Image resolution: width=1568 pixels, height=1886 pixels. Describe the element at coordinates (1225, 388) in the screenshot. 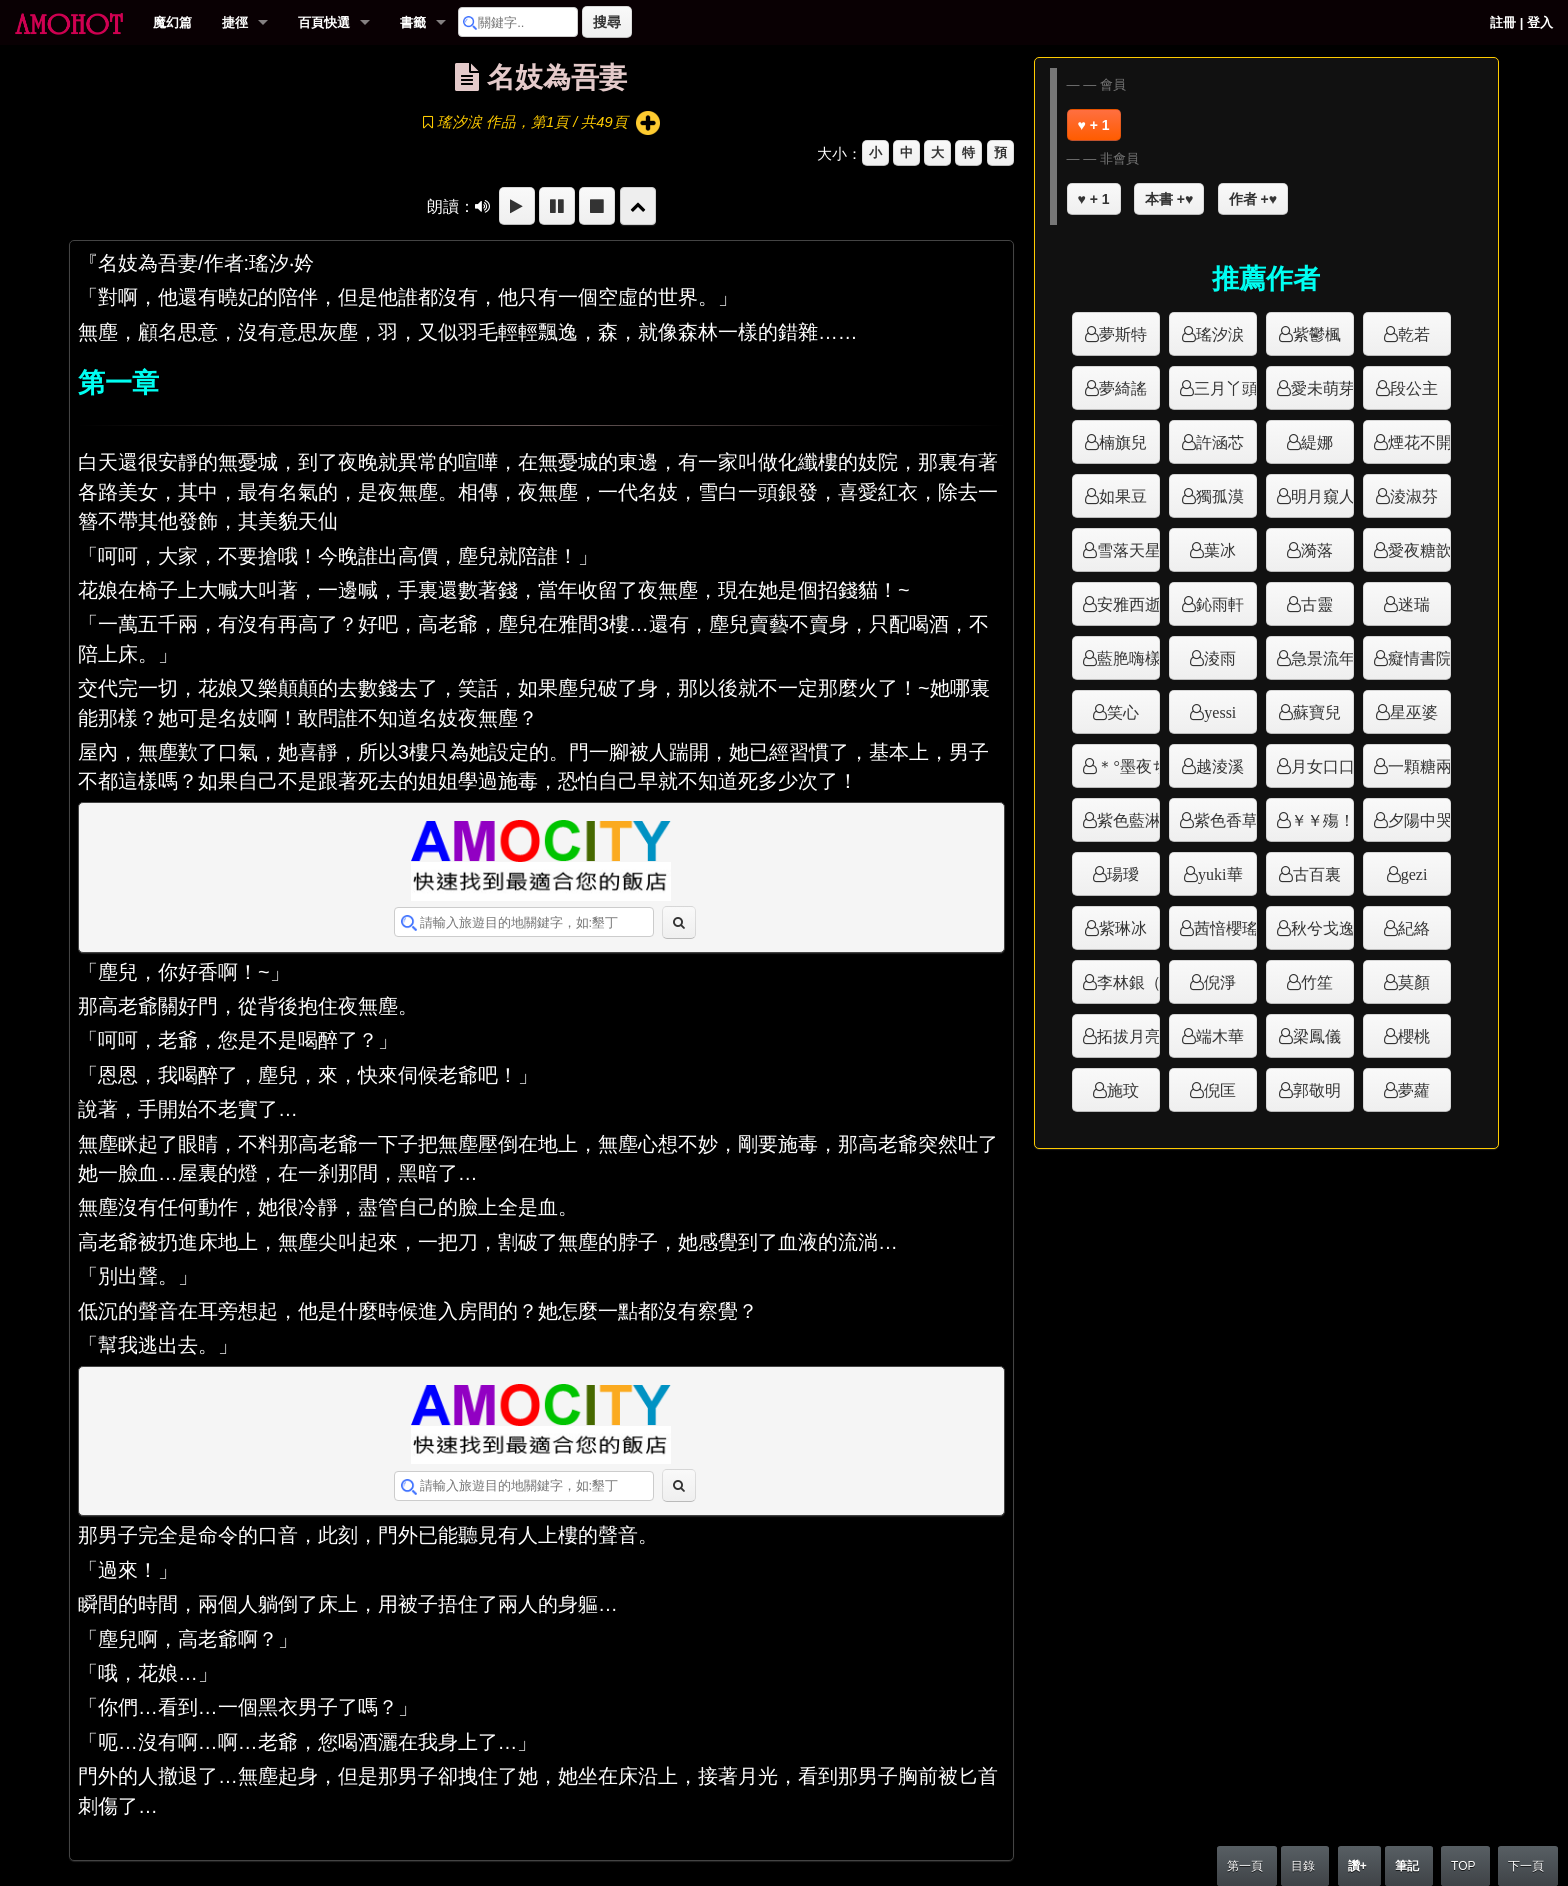

I see `三月丫頭` at that location.